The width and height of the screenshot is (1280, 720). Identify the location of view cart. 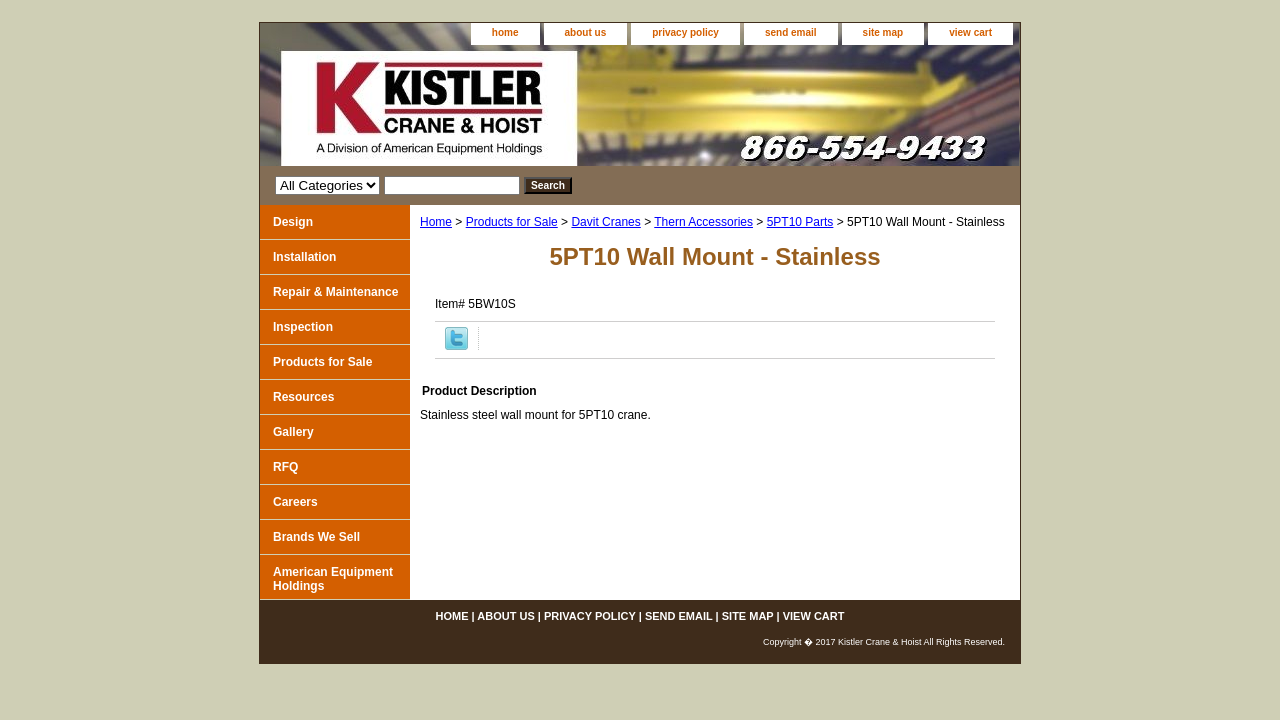
(970, 32).